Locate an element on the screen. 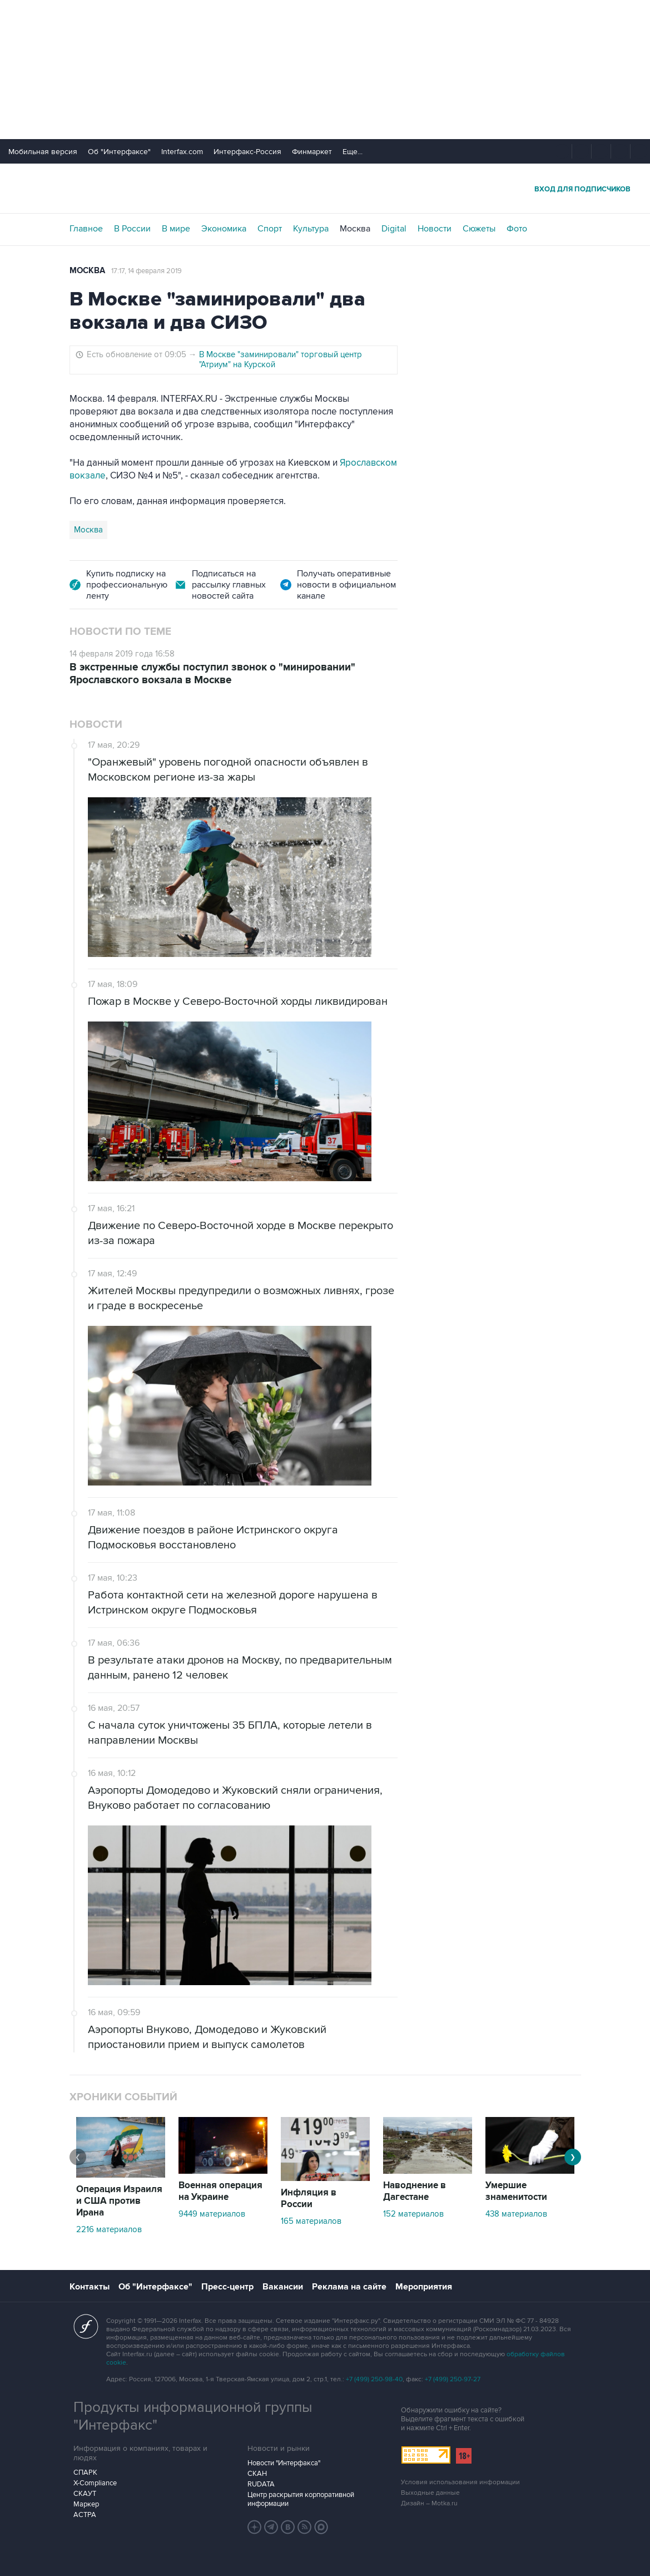 The image size is (650, 2576). Спорт is located at coordinates (269, 229).